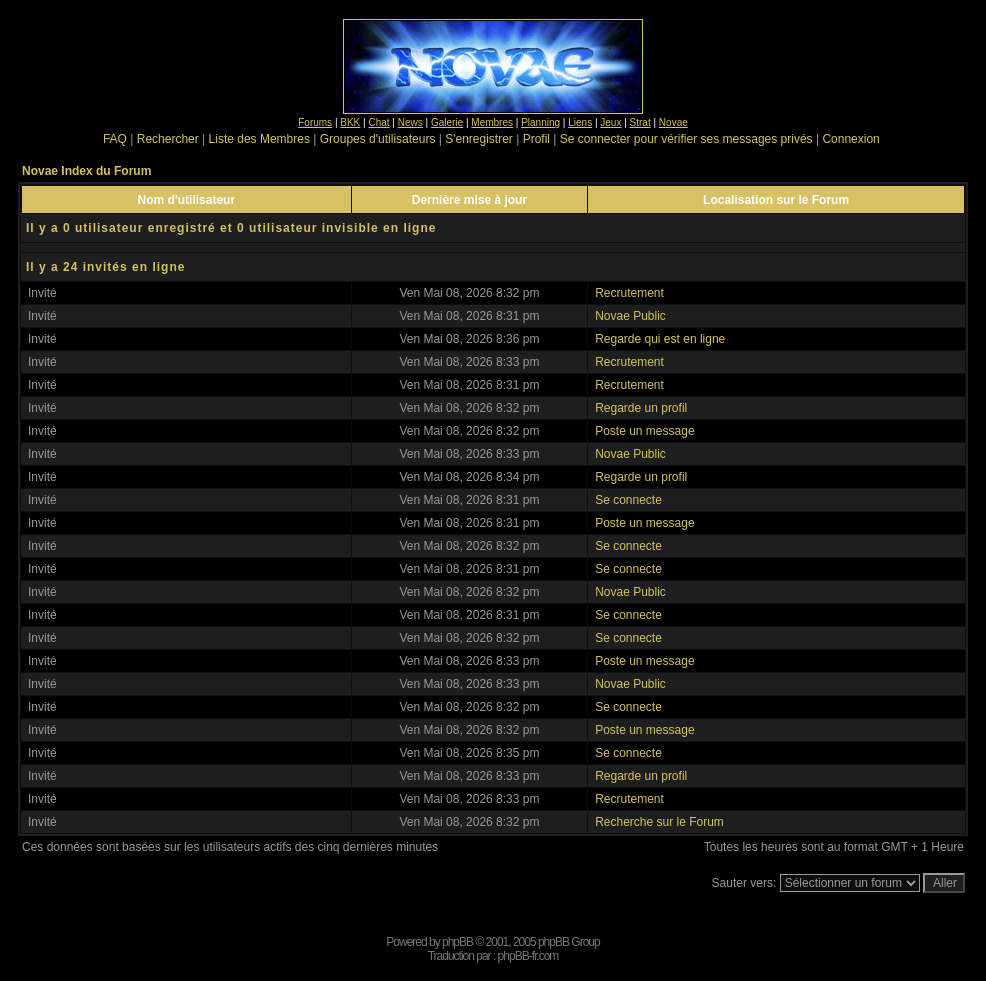 This screenshot has width=986, height=981. What do you see at coordinates (168, 139) in the screenshot?
I see `Rechercher` at bounding box center [168, 139].